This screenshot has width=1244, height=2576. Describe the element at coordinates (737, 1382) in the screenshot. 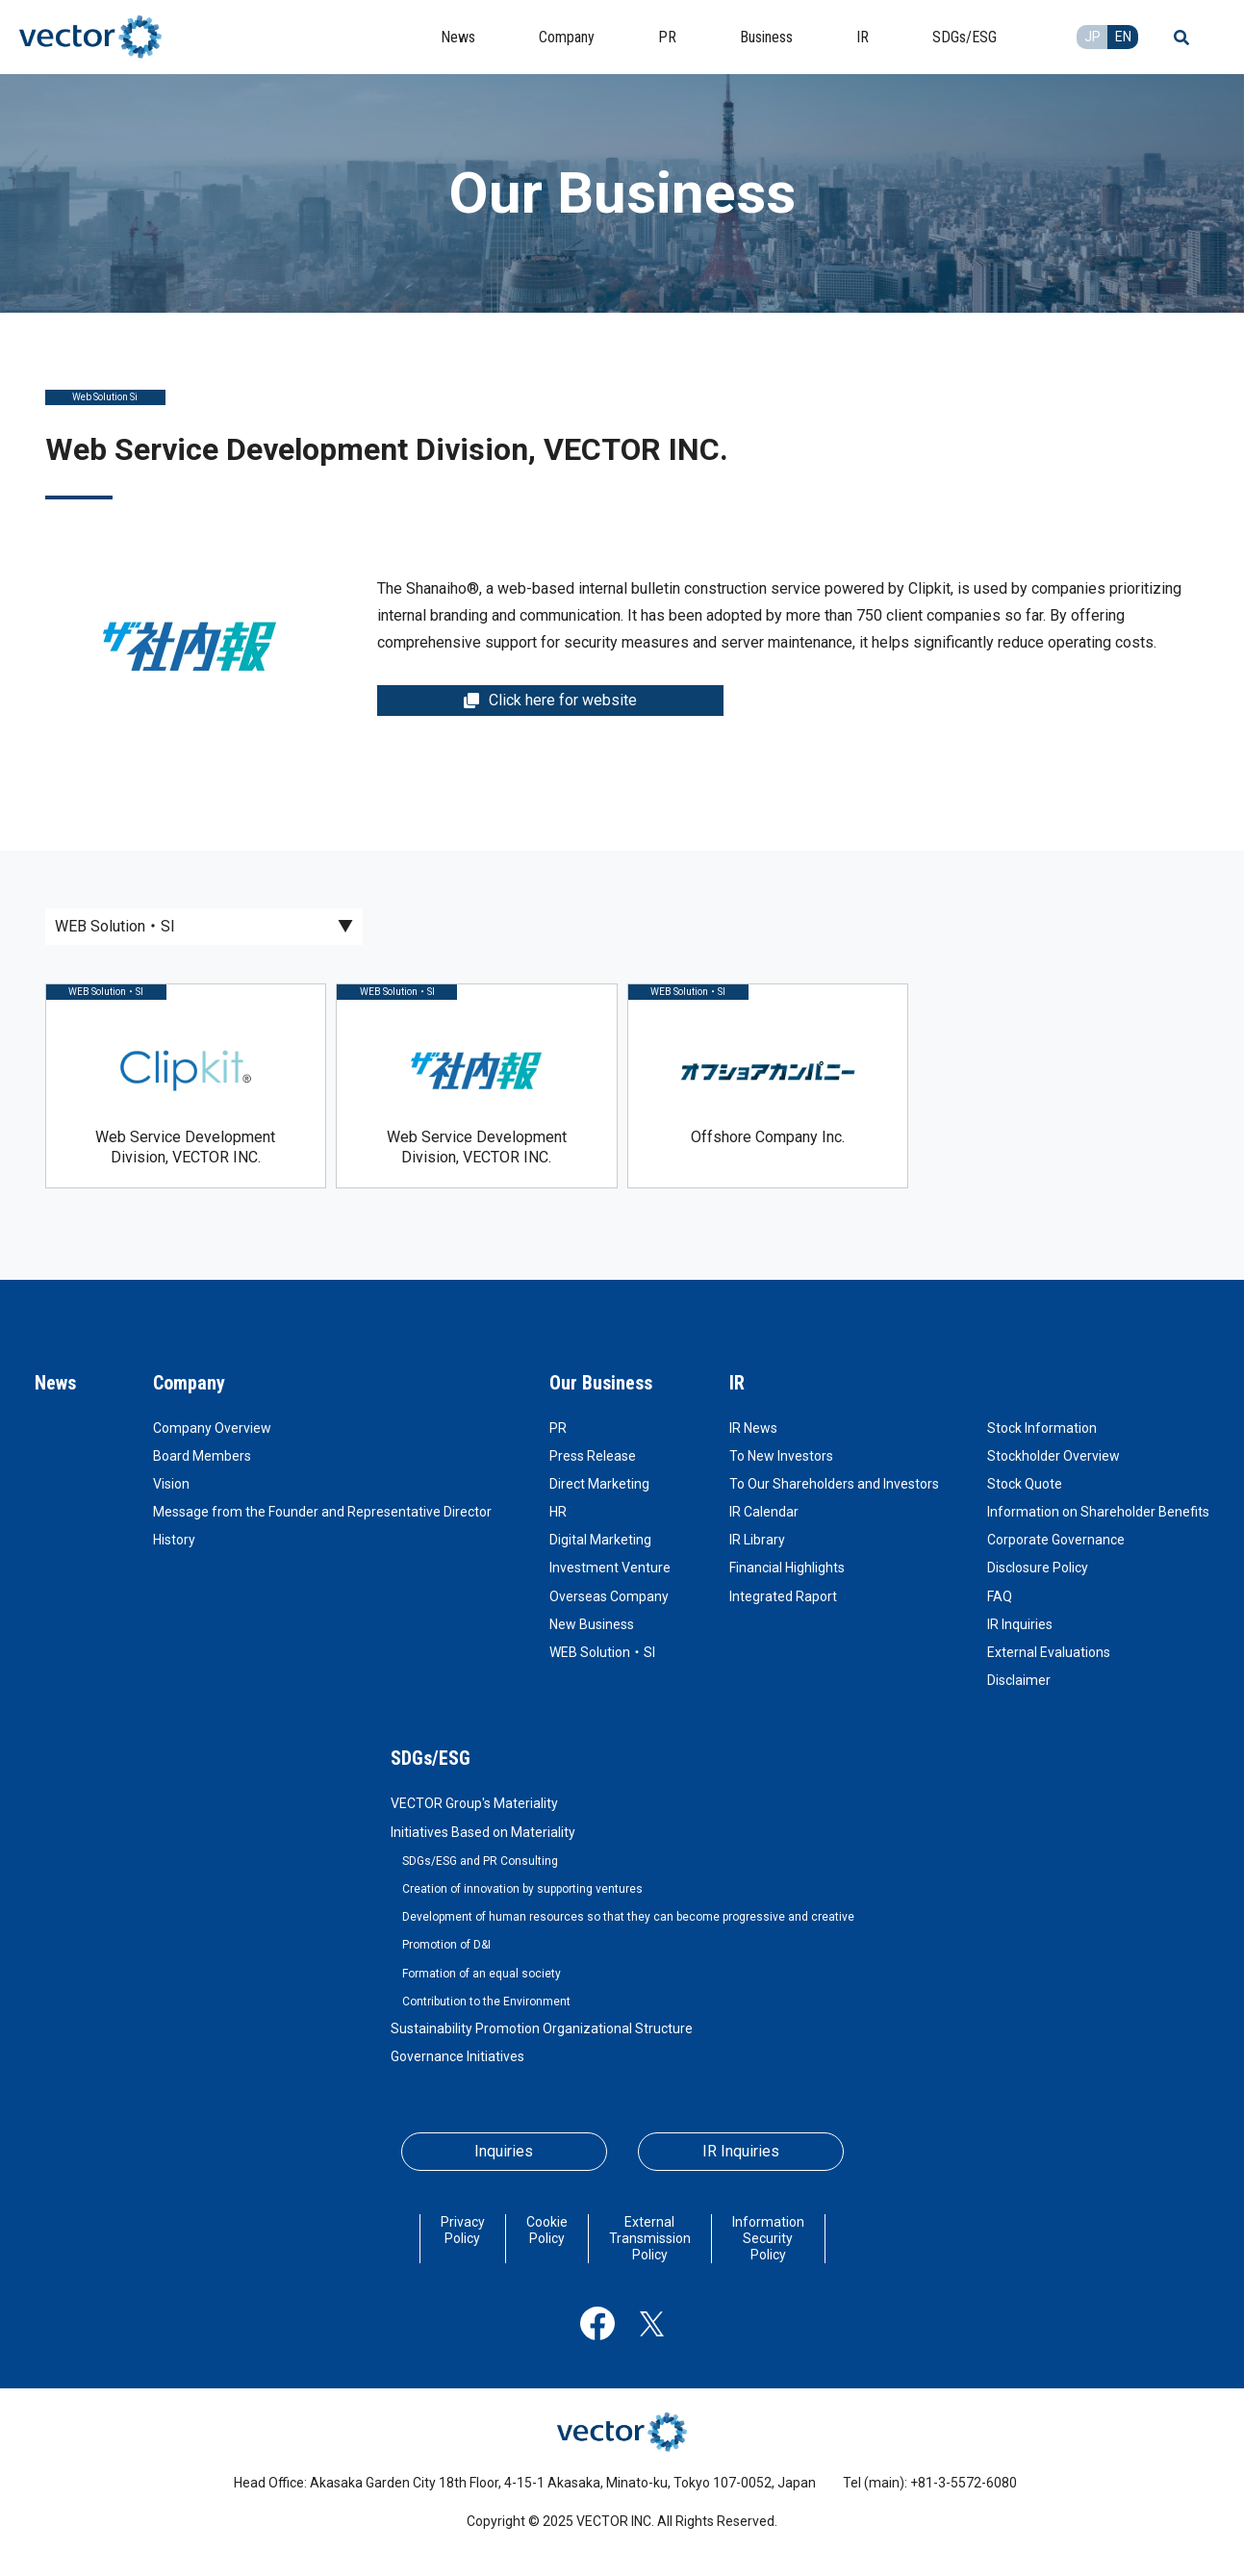

I see `IR` at that location.